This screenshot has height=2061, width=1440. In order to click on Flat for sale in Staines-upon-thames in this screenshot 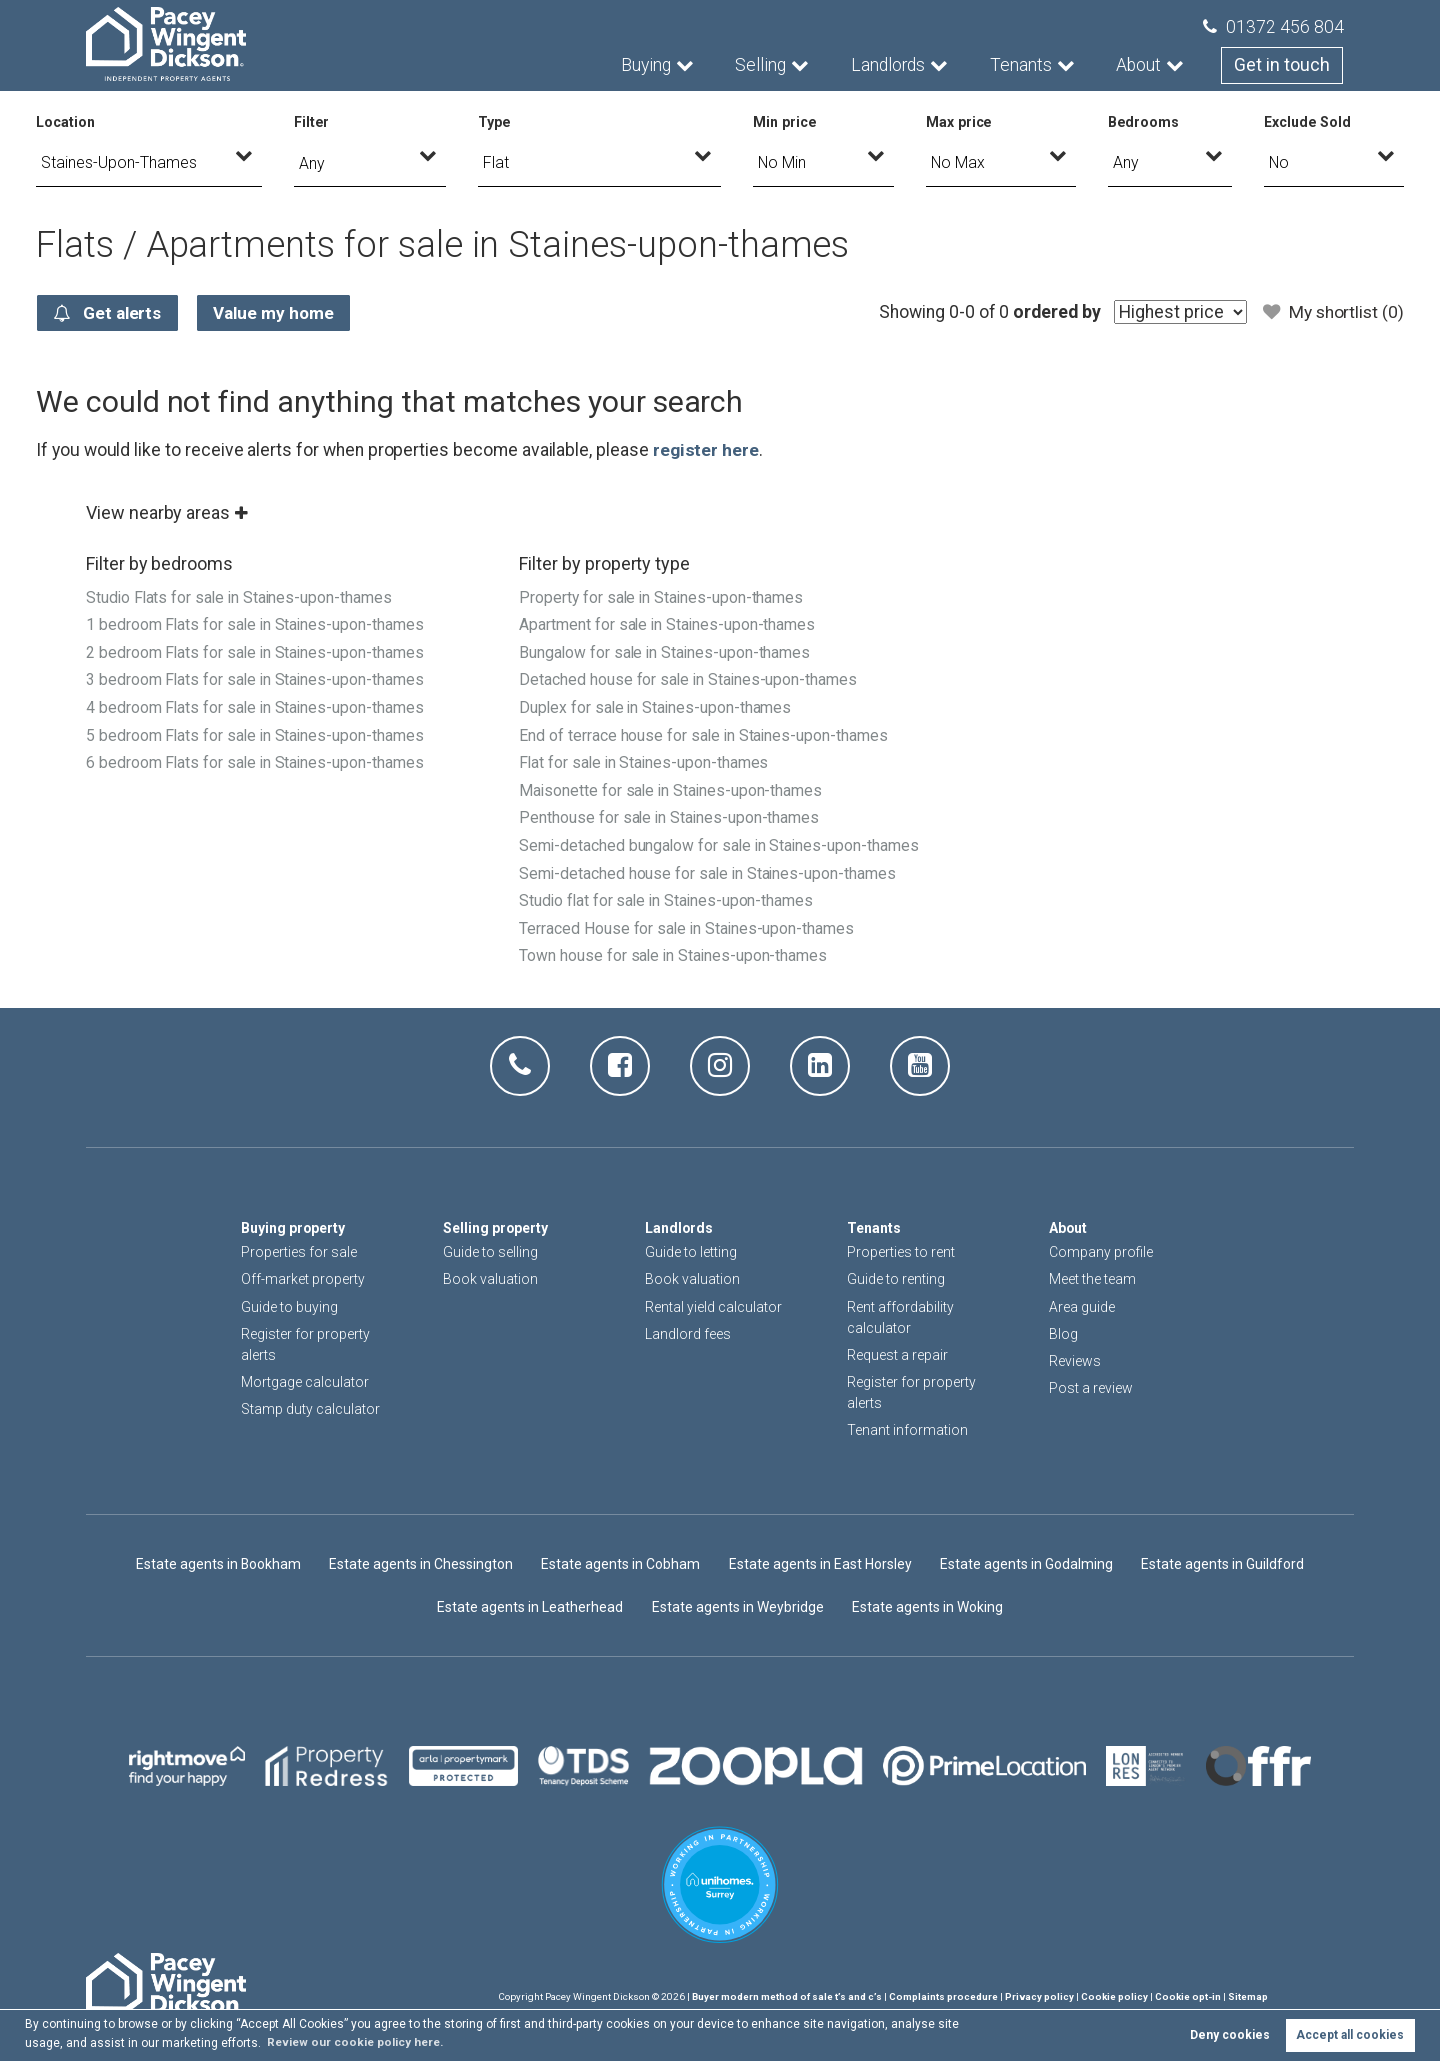, I will do `click(645, 759)`.